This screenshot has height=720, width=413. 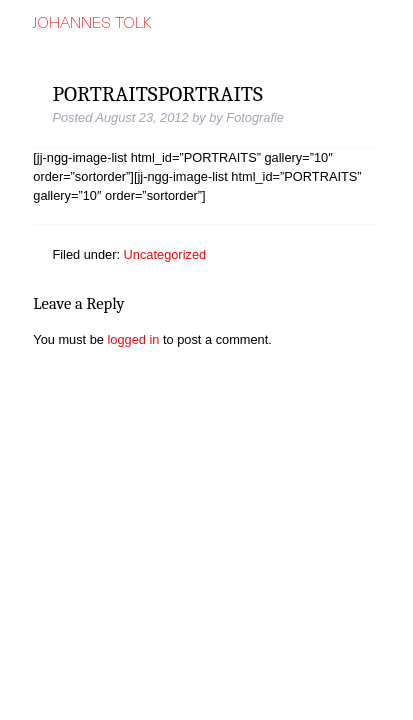 I want to click on logged in, so click(x=134, y=339).